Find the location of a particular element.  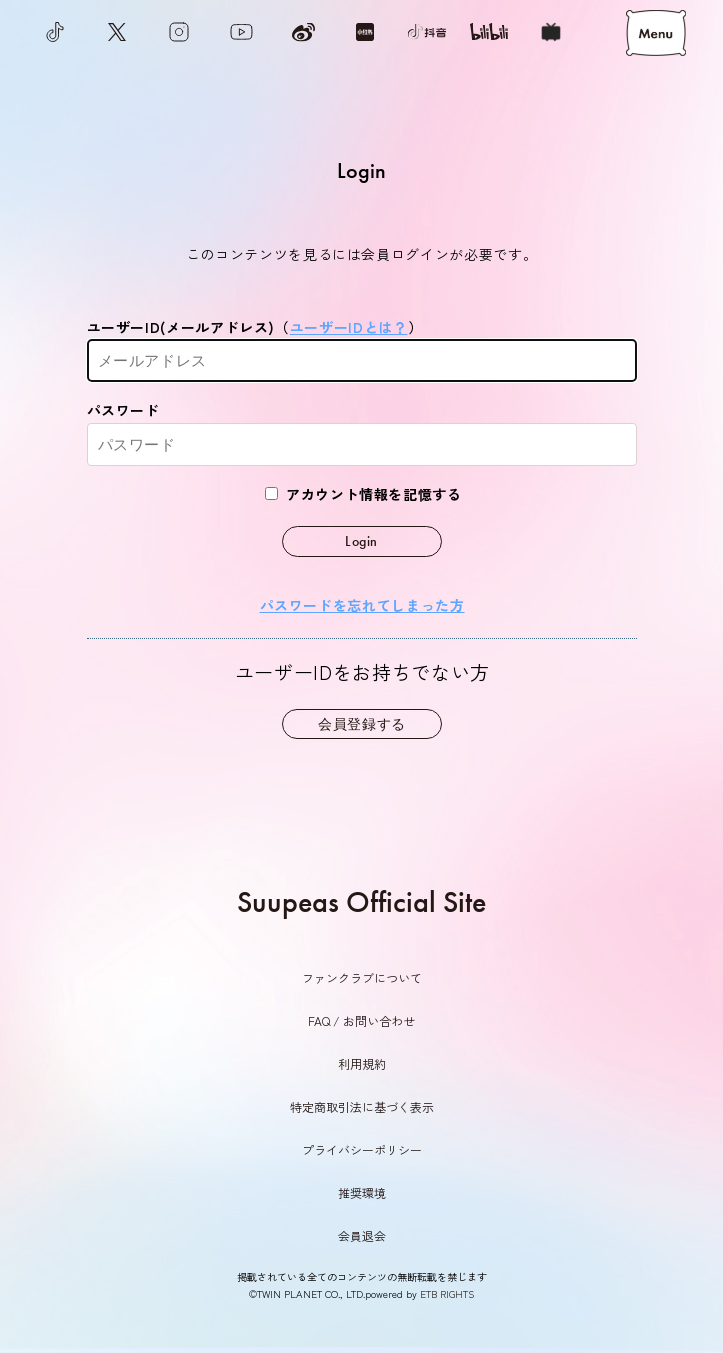

プライバシーポリシー is located at coordinates (362, 1149).